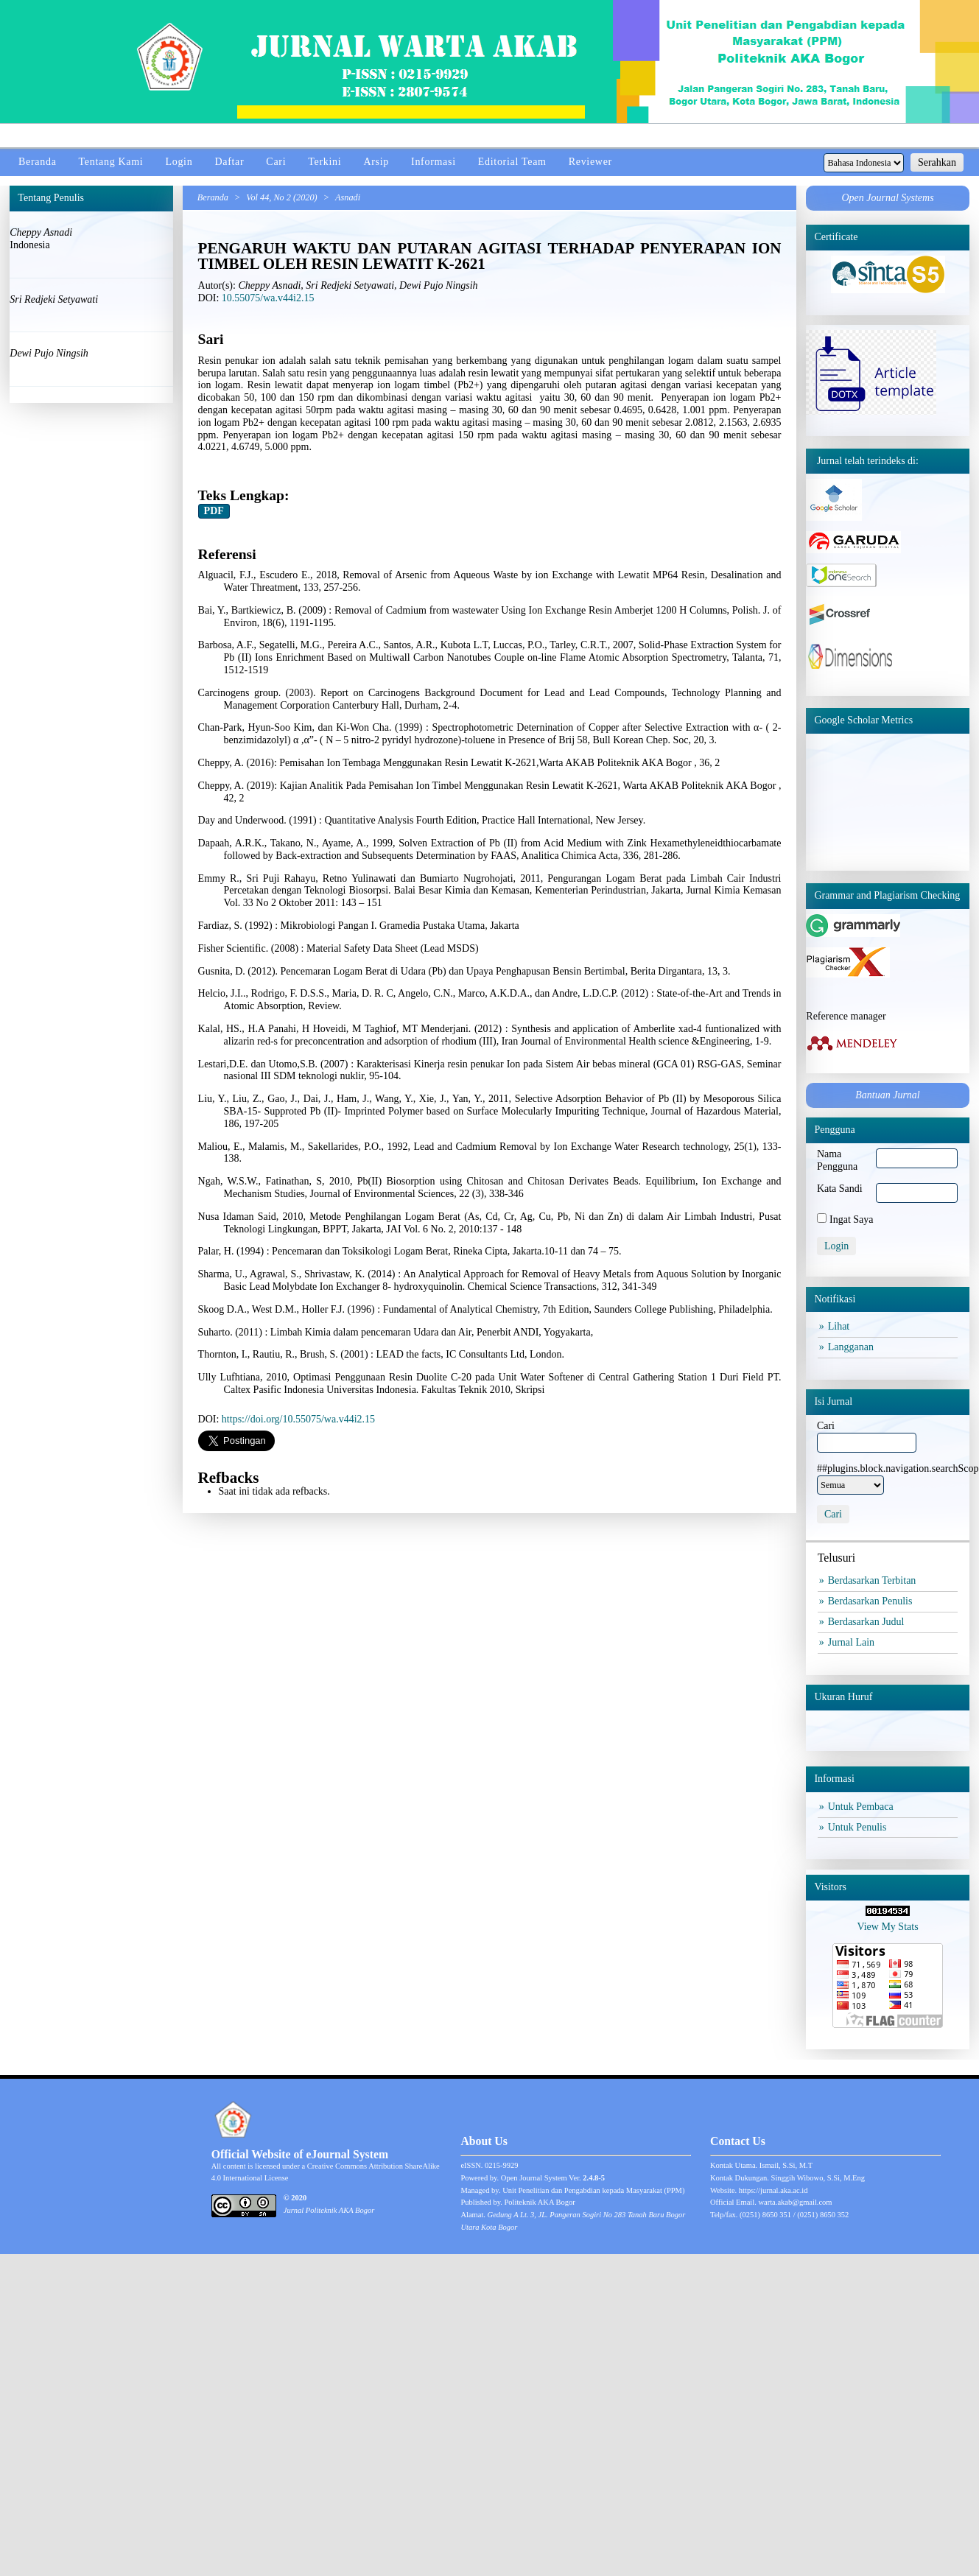 The width and height of the screenshot is (979, 2576). What do you see at coordinates (851, 1219) in the screenshot?
I see `Ingat Saya` at bounding box center [851, 1219].